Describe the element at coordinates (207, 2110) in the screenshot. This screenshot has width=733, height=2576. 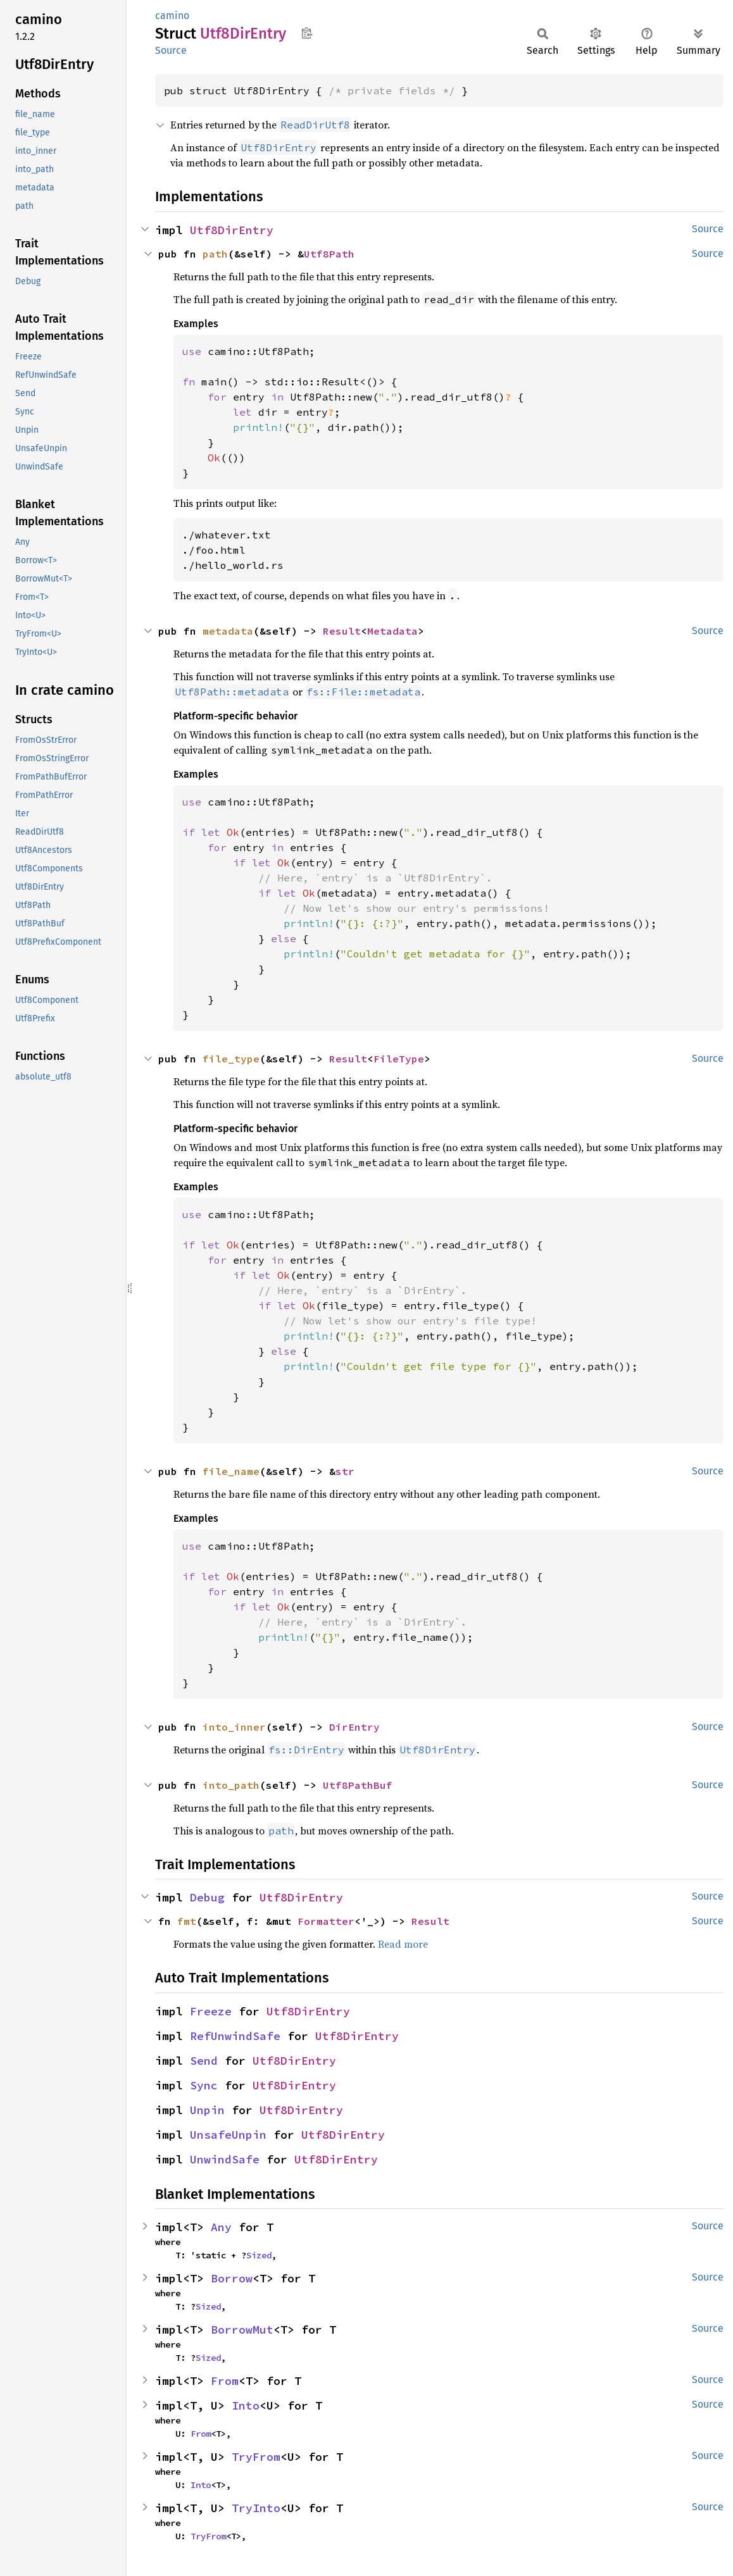
I see `Unpin` at that location.